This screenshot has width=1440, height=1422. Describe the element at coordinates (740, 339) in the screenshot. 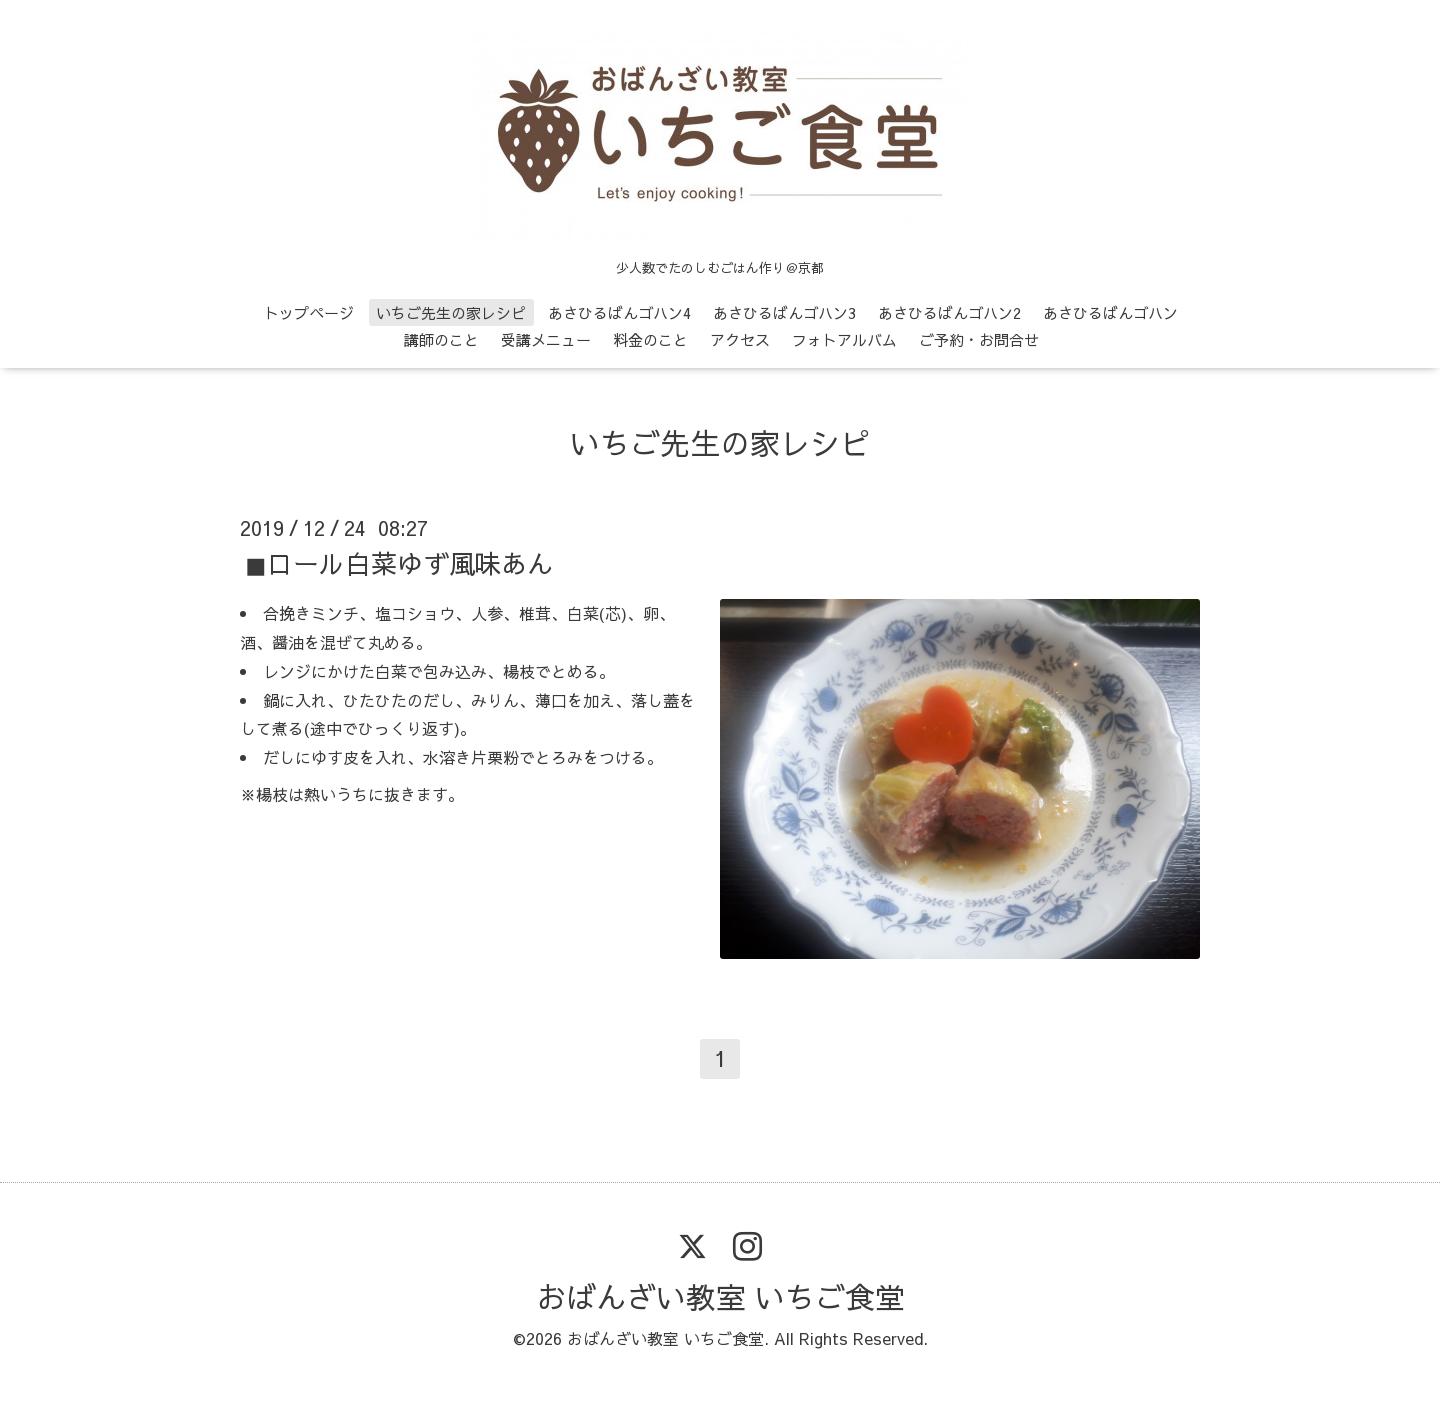

I see `アクセス` at that location.